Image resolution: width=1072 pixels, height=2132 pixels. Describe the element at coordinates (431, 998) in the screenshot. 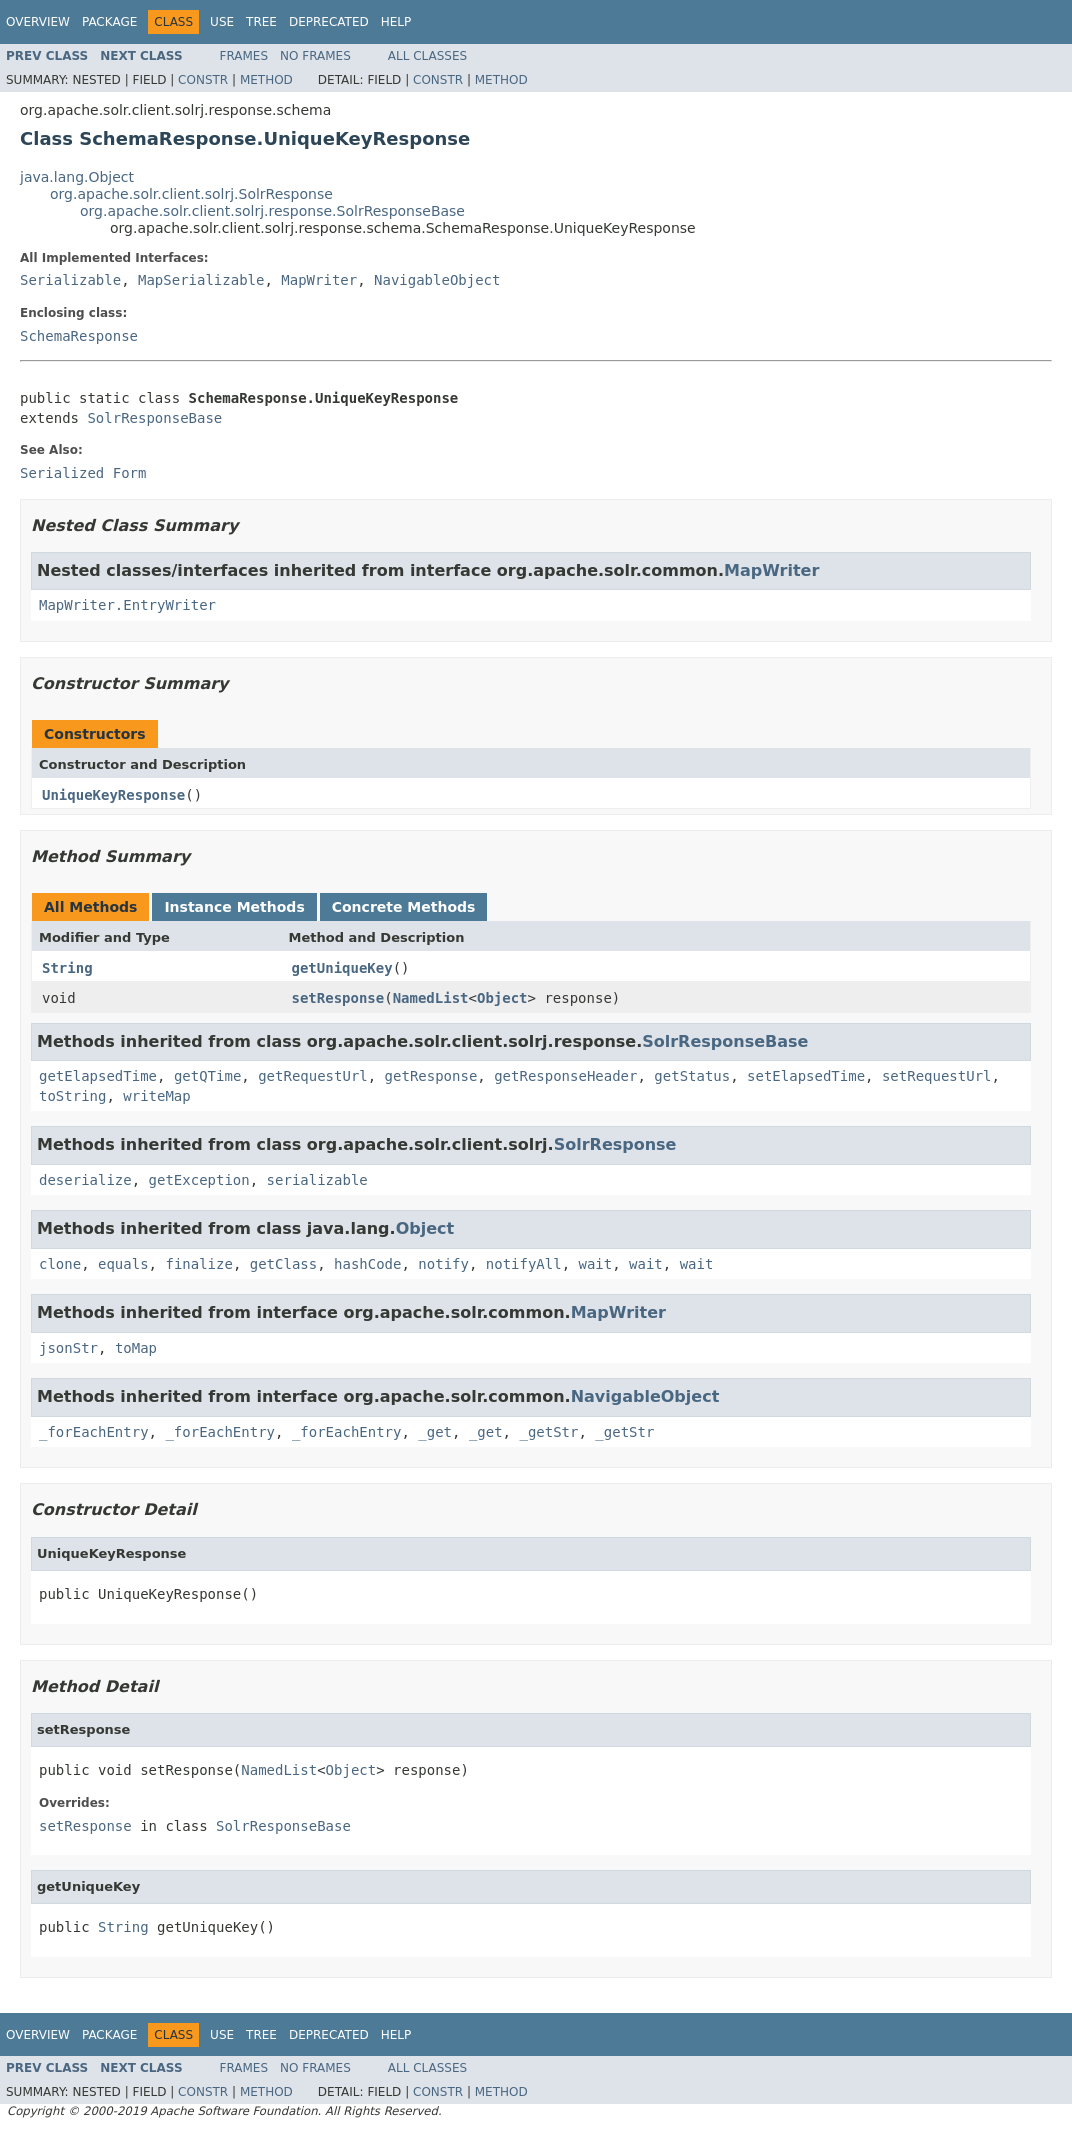

I see `NamedList` at that location.